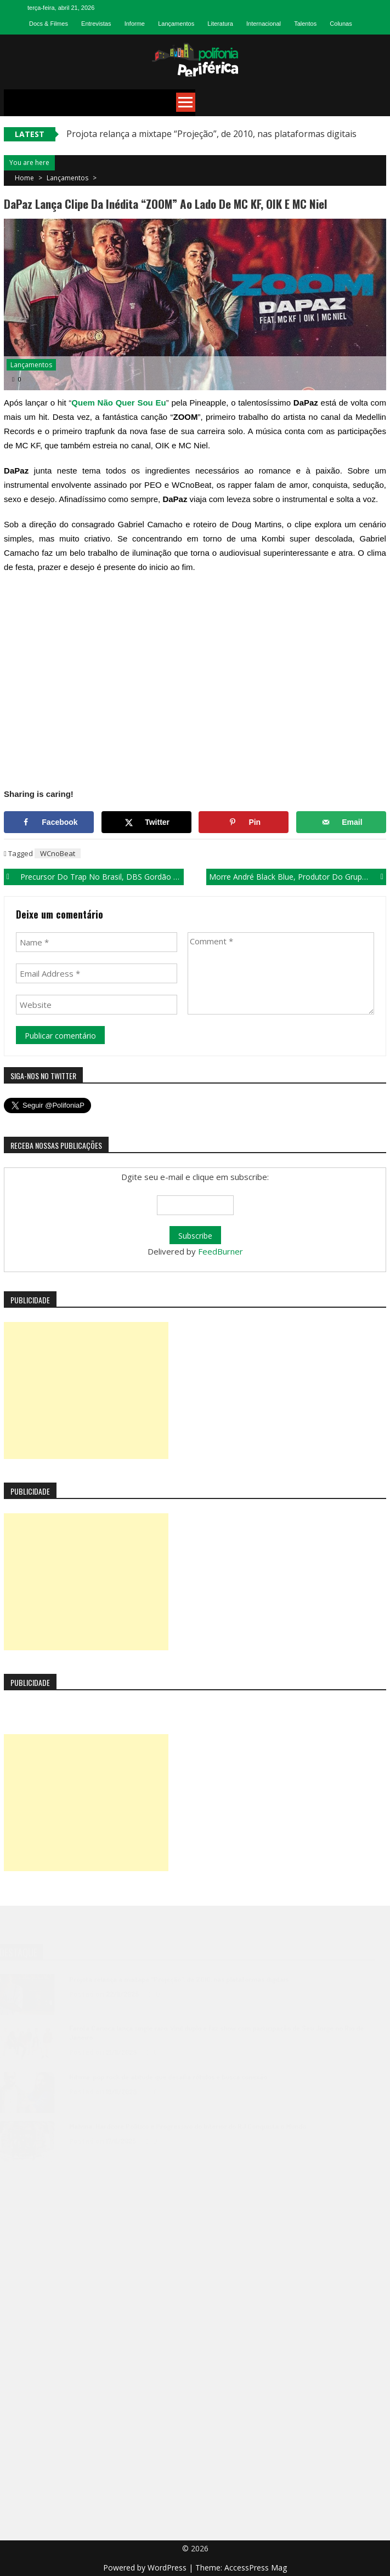 Image resolution: width=390 pixels, height=2576 pixels. I want to click on Informe, so click(135, 23).